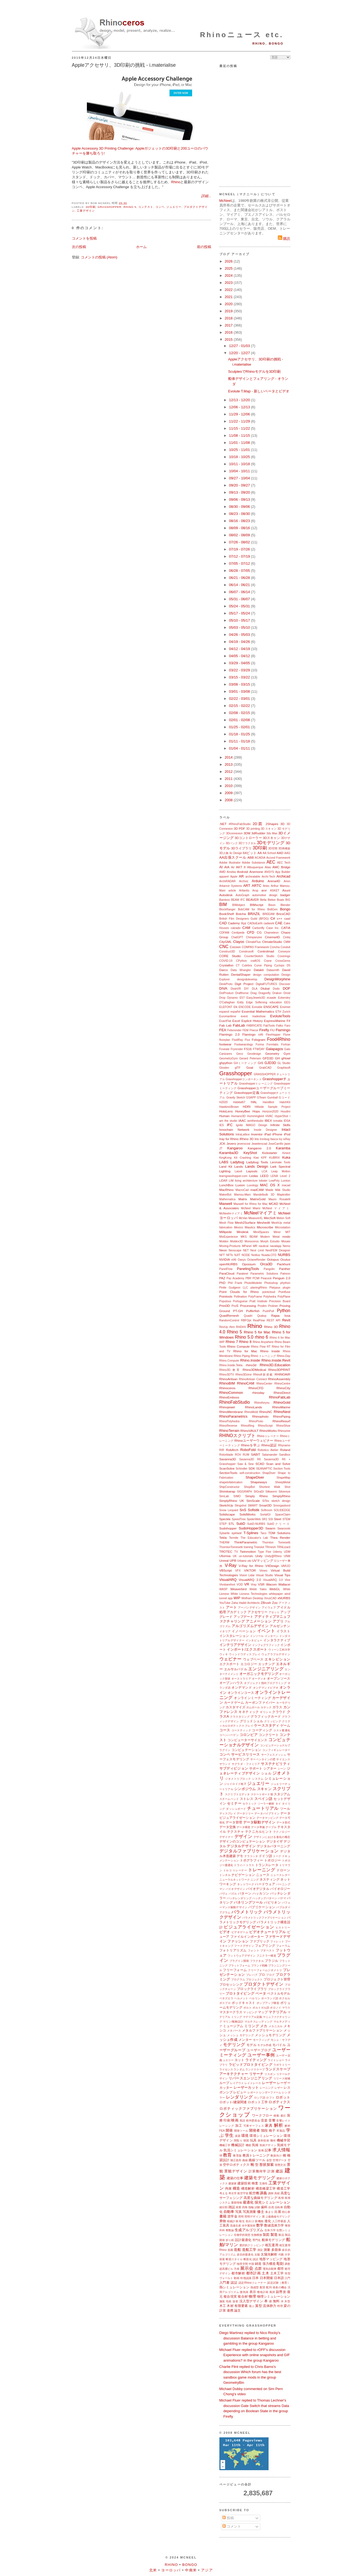  Describe the element at coordinates (250, 1533) in the screenshot. I see `T-Splines` at that location.